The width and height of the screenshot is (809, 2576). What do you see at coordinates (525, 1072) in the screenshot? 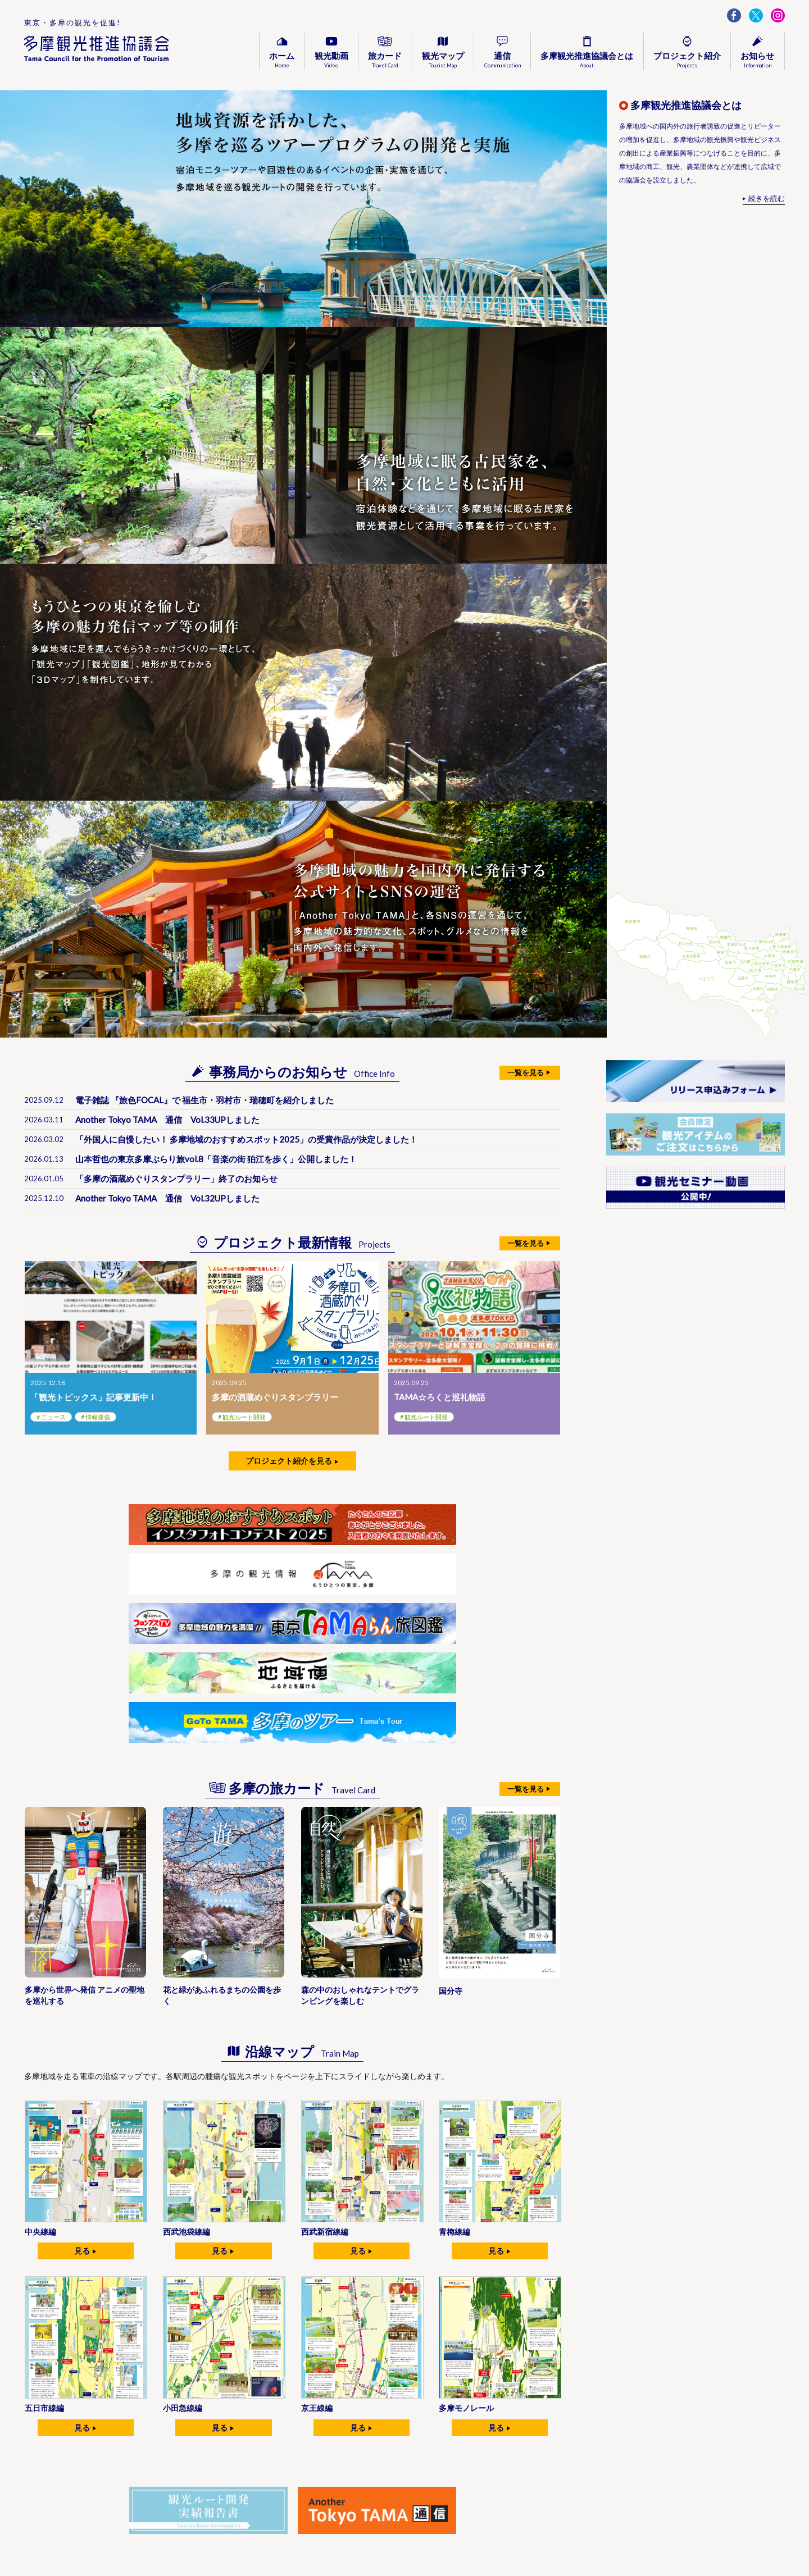
I see `一覧を見る` at bounding box center [525, 1072].